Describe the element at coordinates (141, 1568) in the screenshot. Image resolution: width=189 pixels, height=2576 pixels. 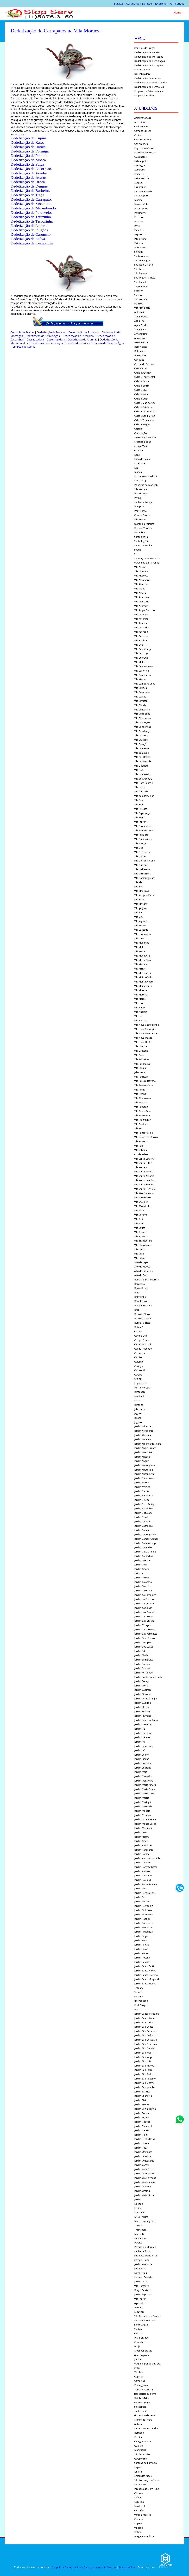
I see `Jardim Cidade` at that location.